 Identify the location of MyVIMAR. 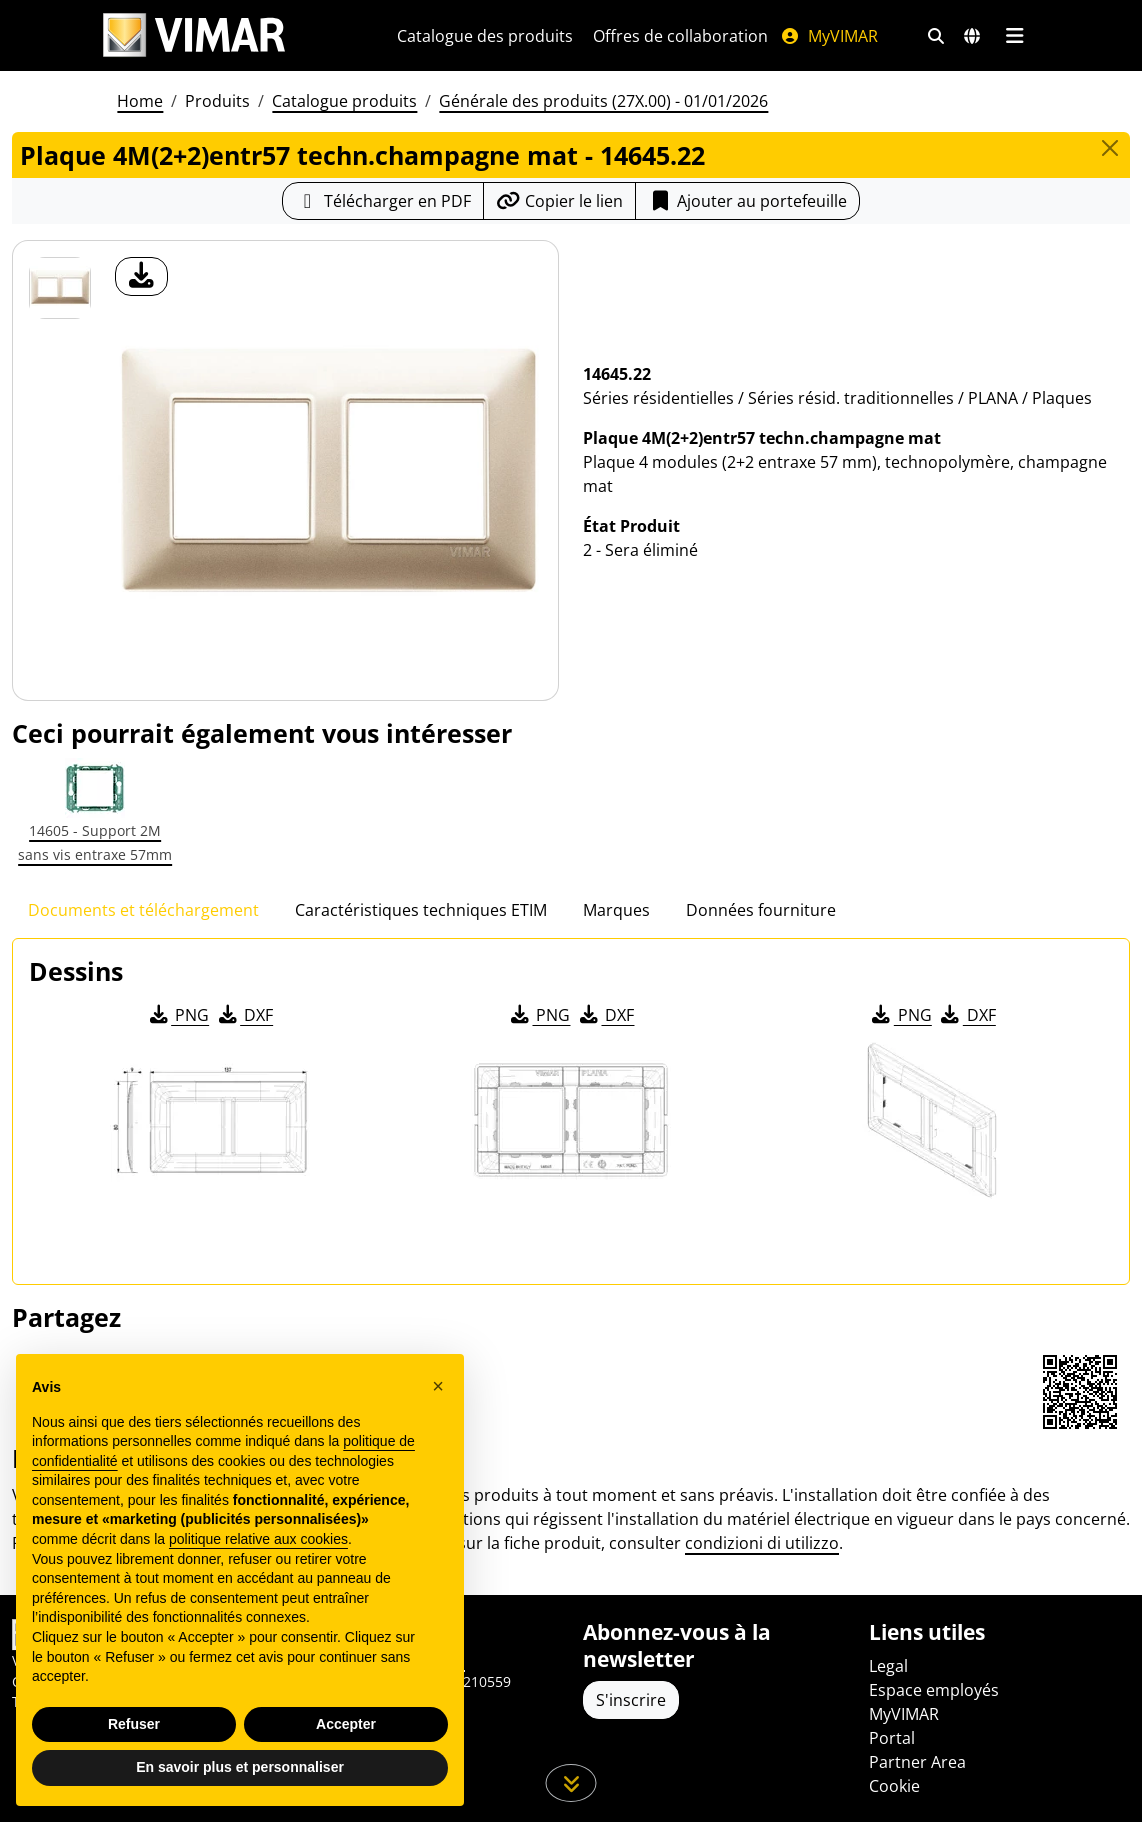
(829, 36).